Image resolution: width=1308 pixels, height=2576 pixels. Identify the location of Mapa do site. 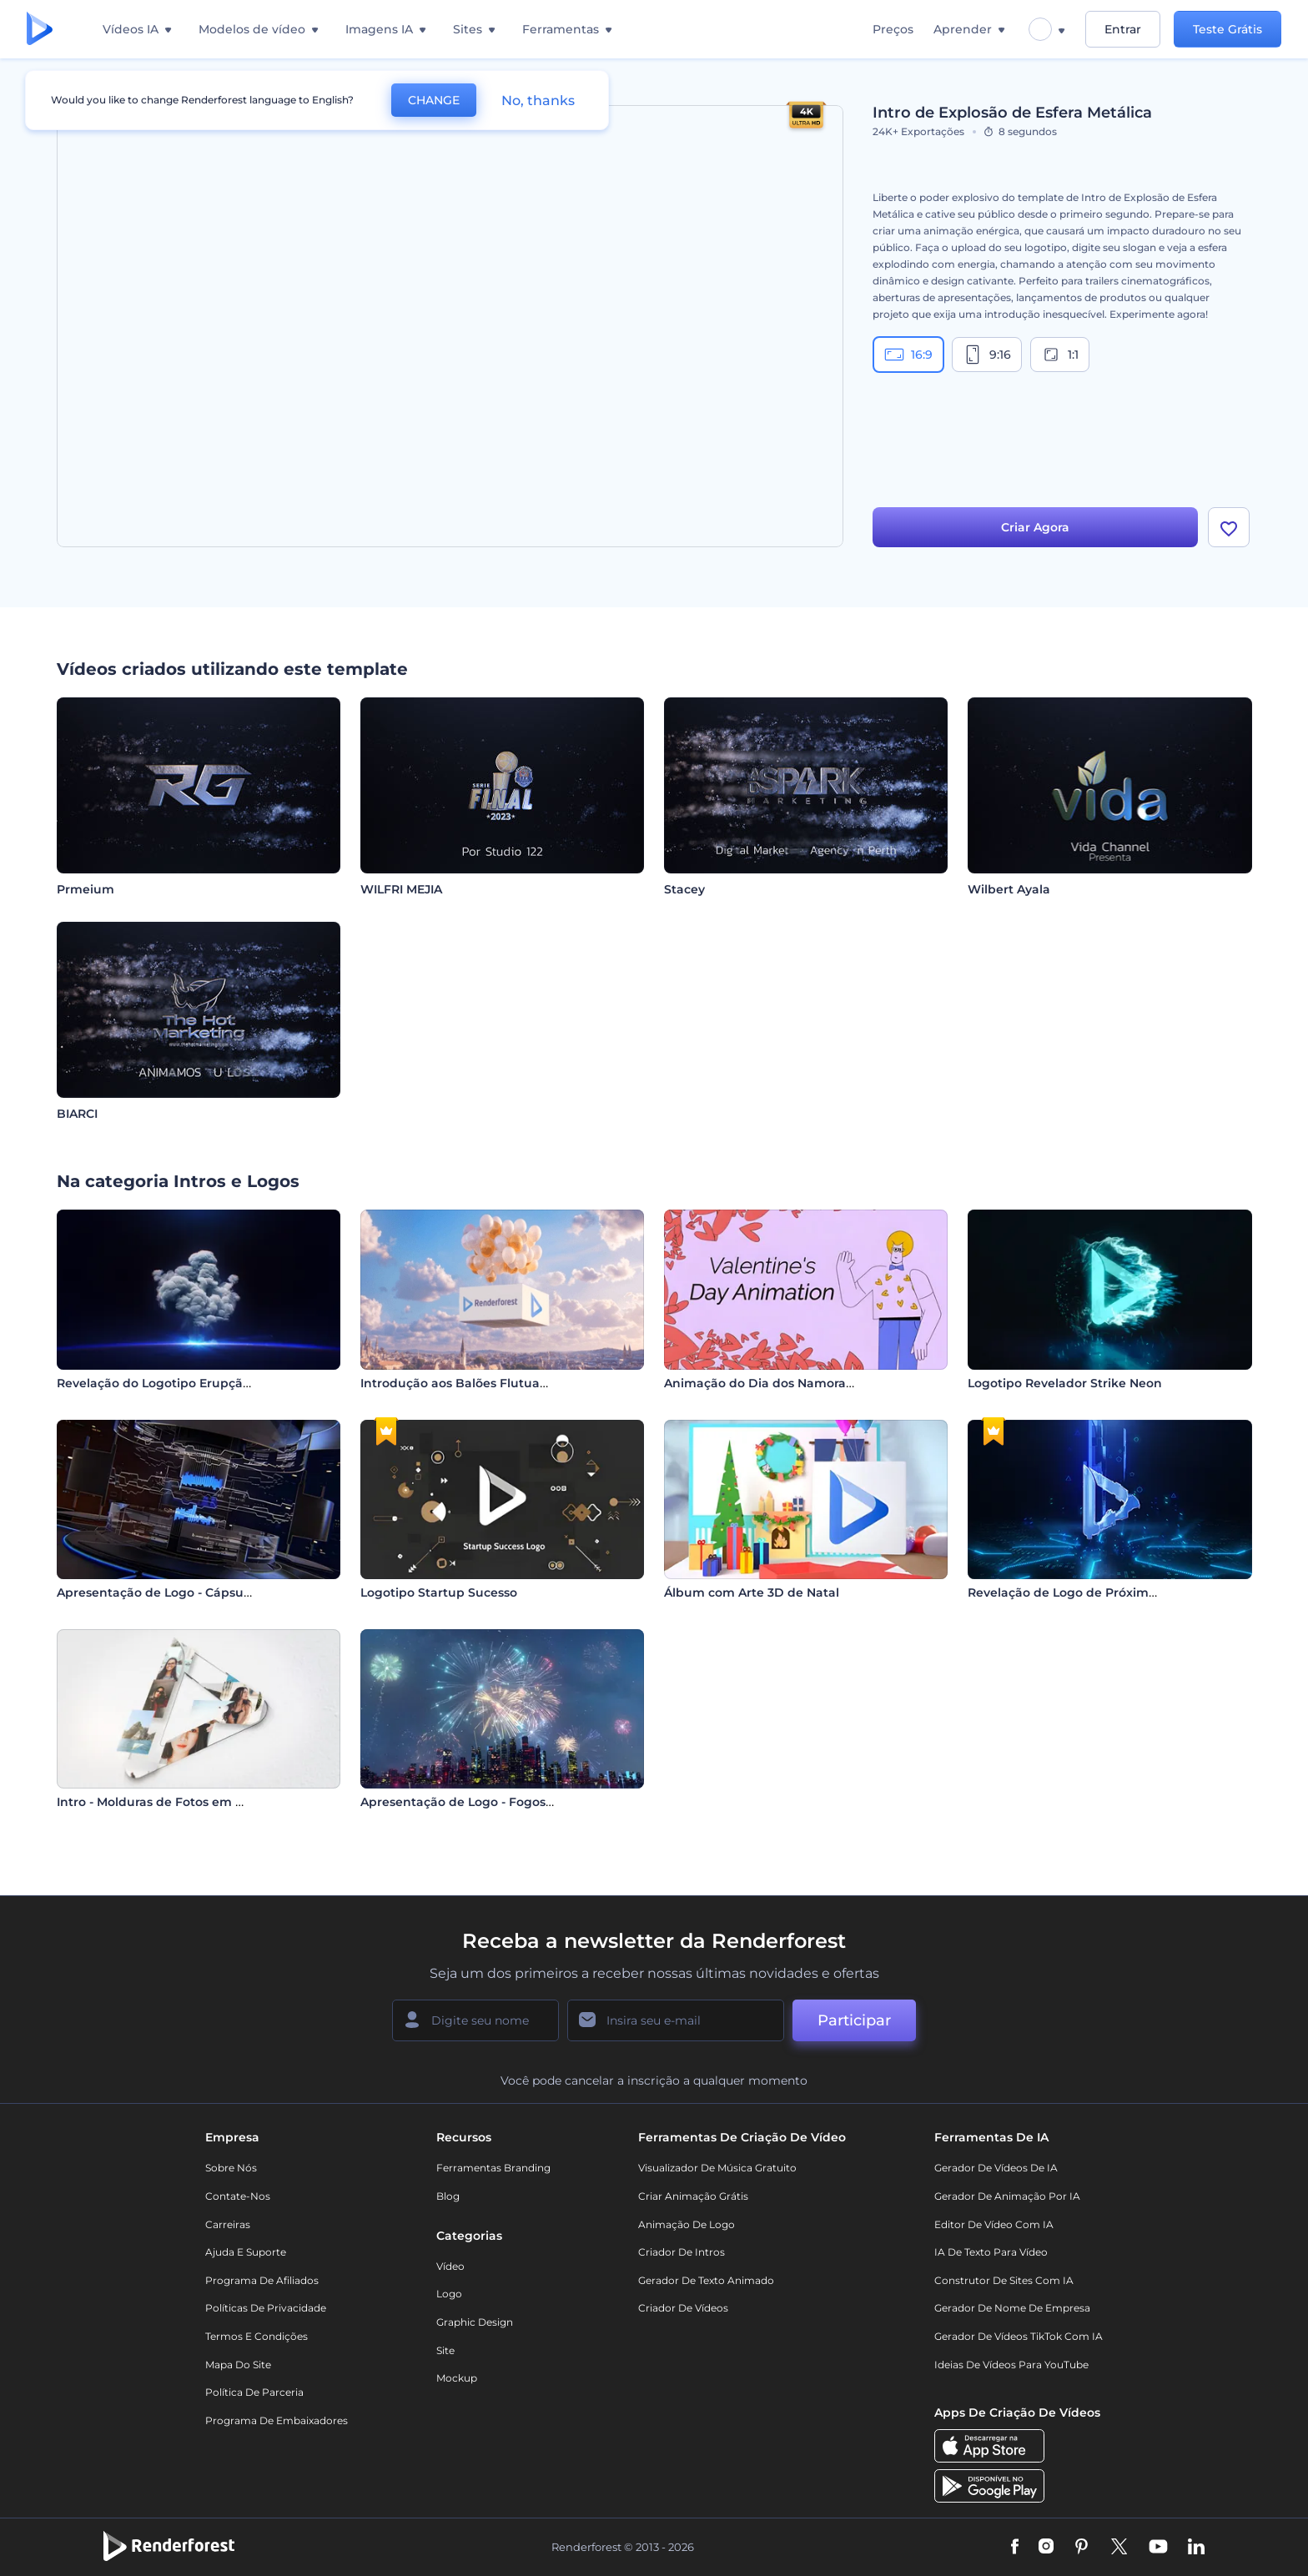
(238, 2364).